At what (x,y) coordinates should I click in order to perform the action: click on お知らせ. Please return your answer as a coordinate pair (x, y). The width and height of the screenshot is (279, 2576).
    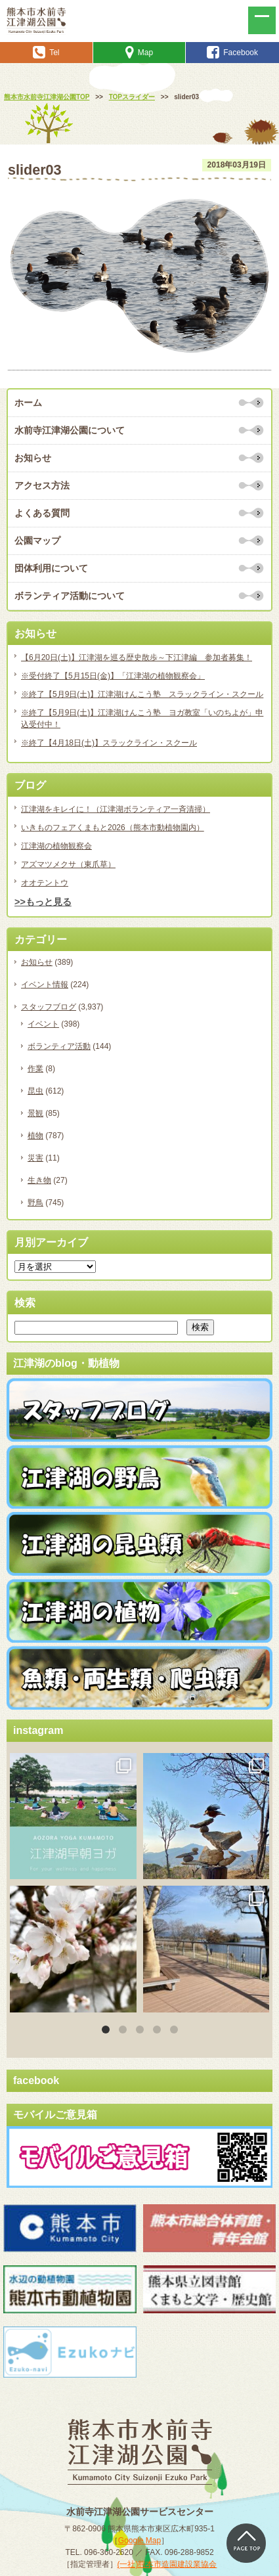
    Looking at the image, I should click on (32, 458).